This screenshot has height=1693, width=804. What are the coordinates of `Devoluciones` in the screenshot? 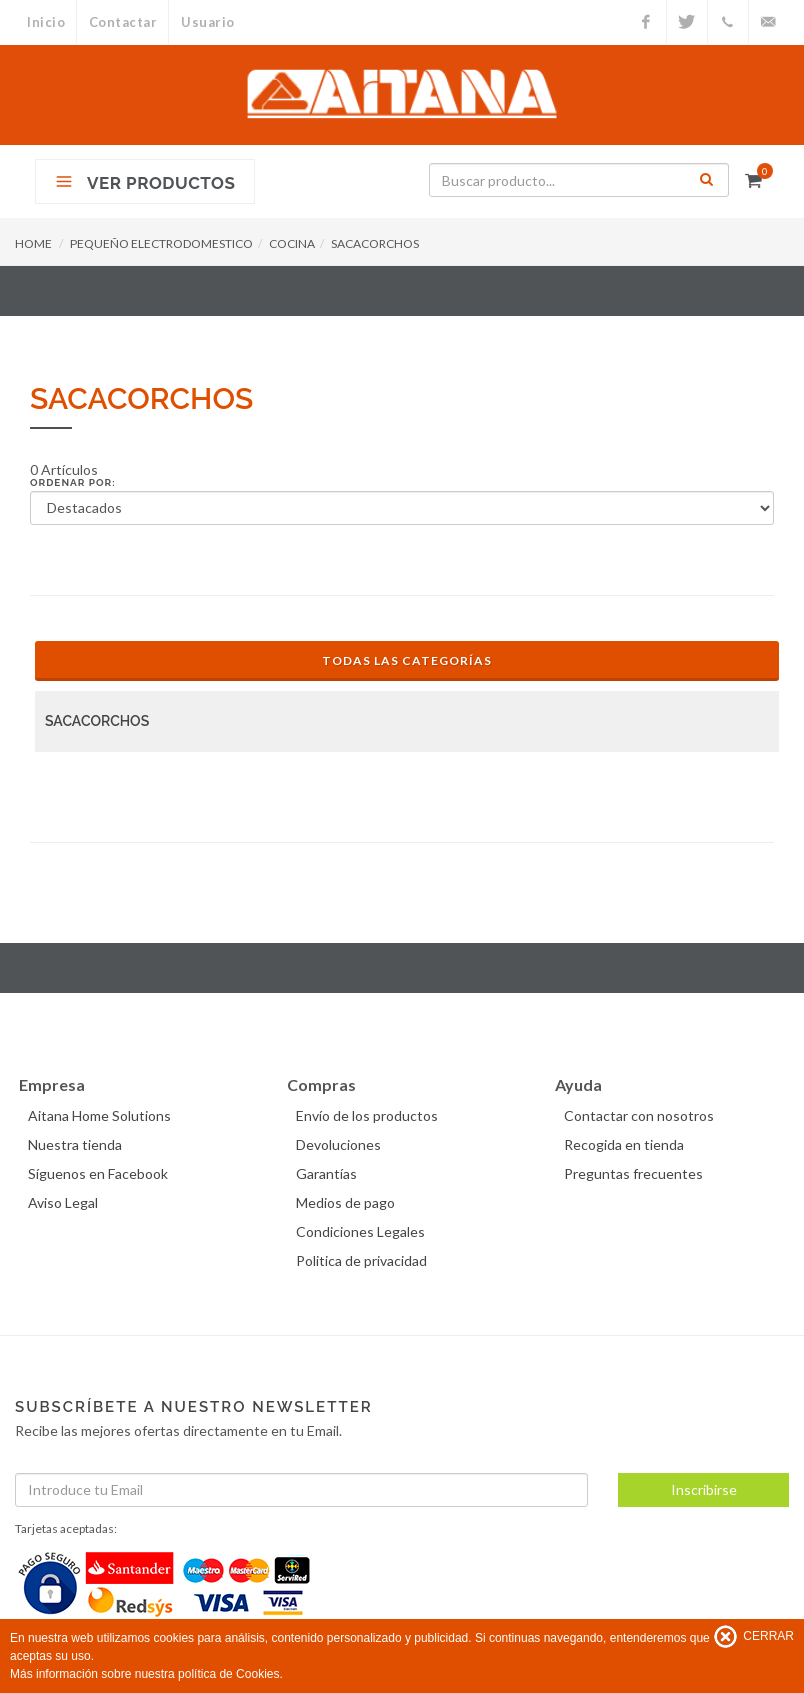 It's located at (341, 1144).